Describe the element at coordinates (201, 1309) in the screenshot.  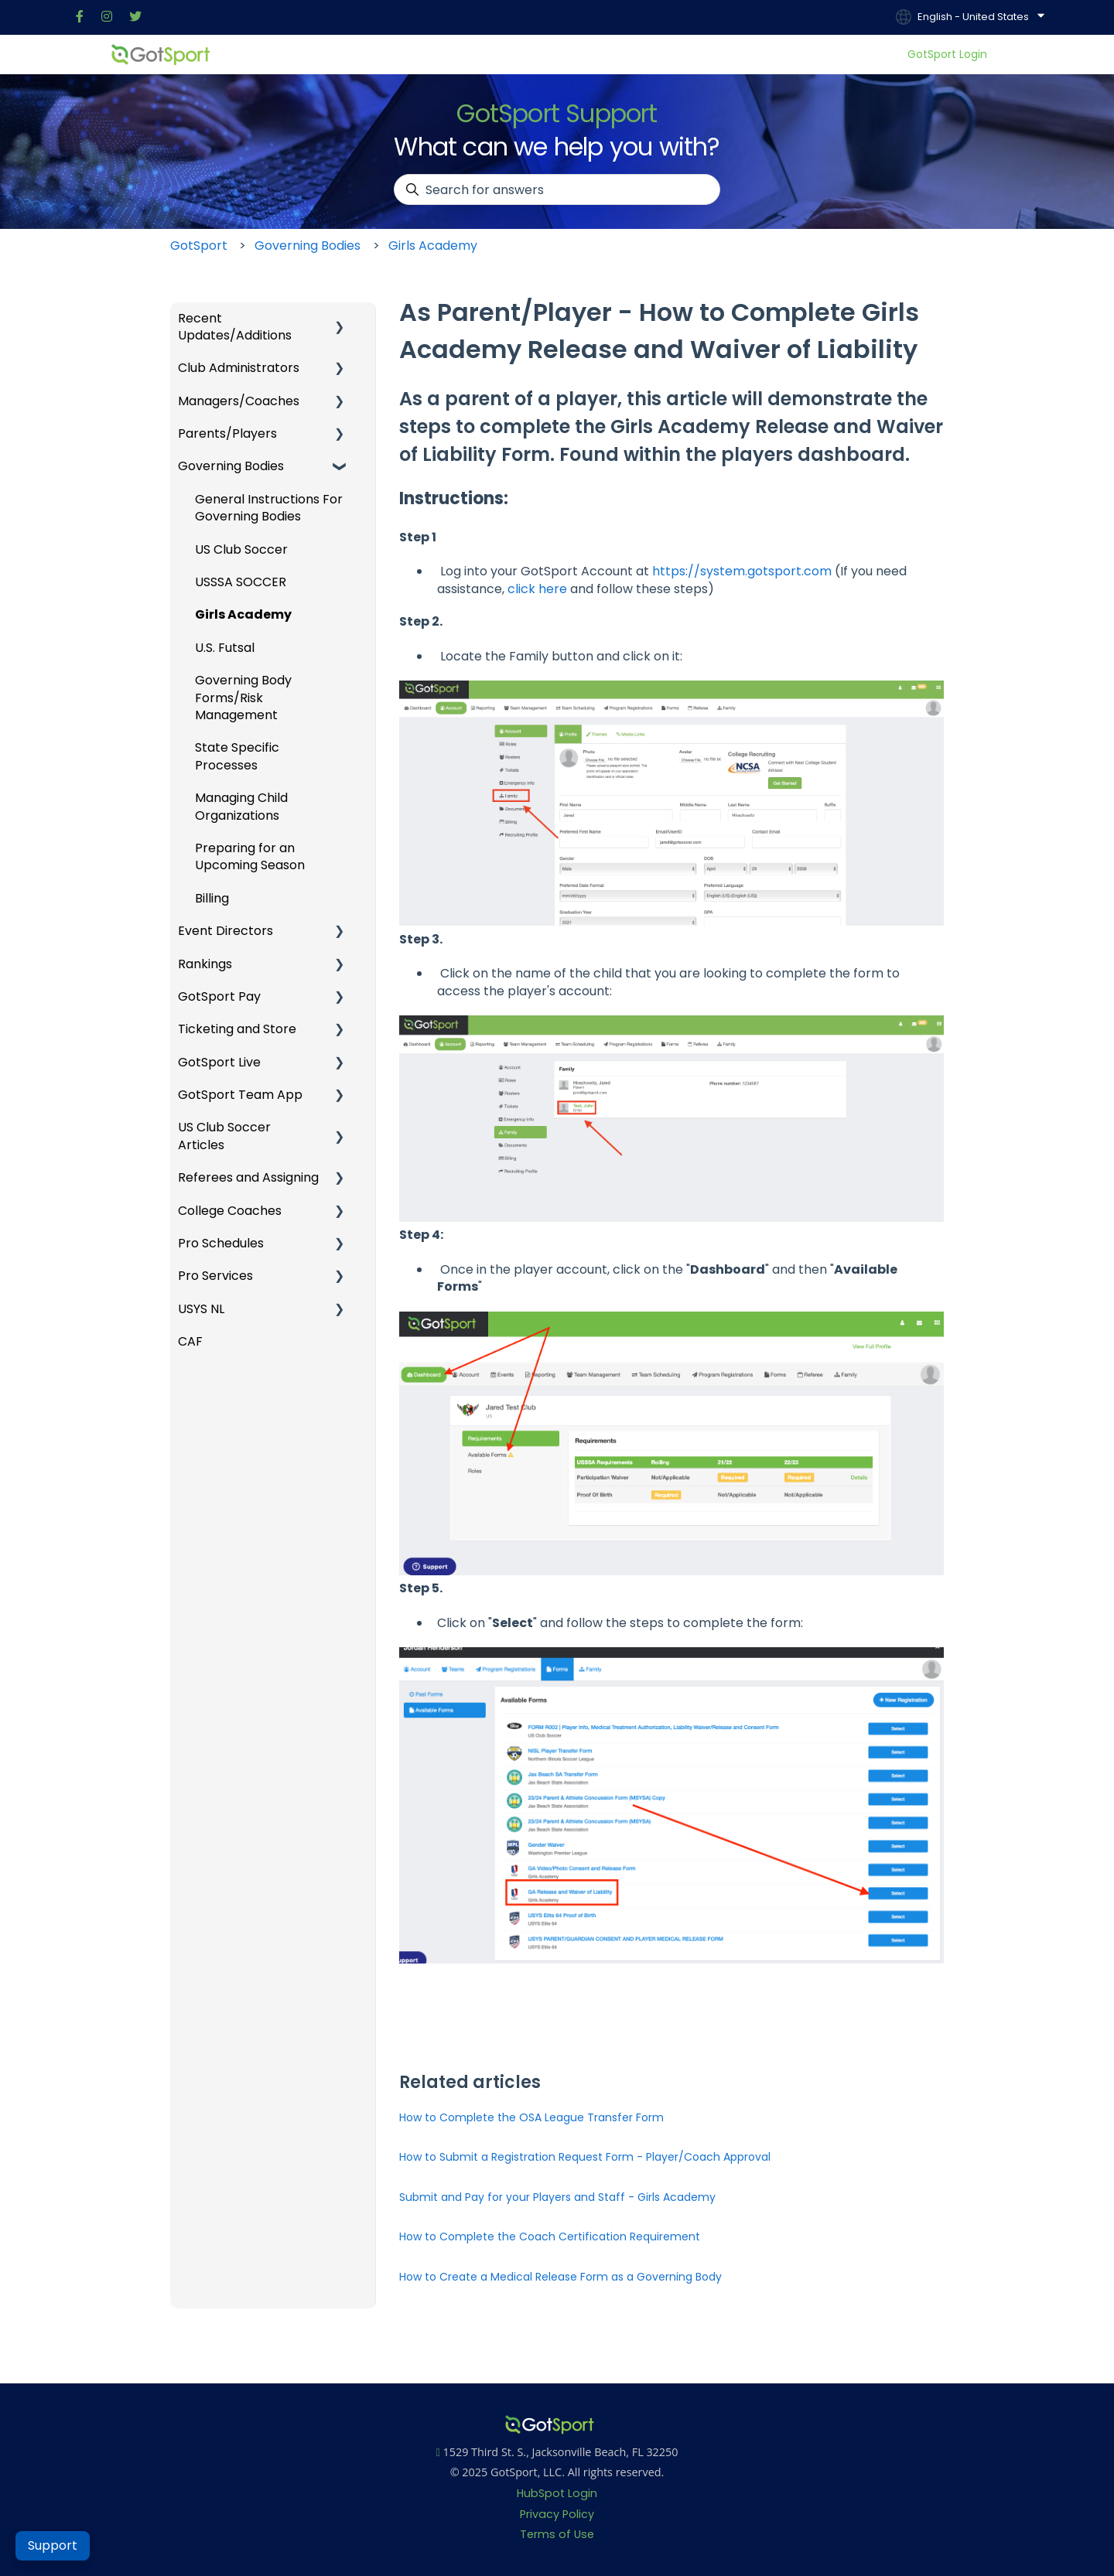
I see `USYS NL [menuitem]` at that location.